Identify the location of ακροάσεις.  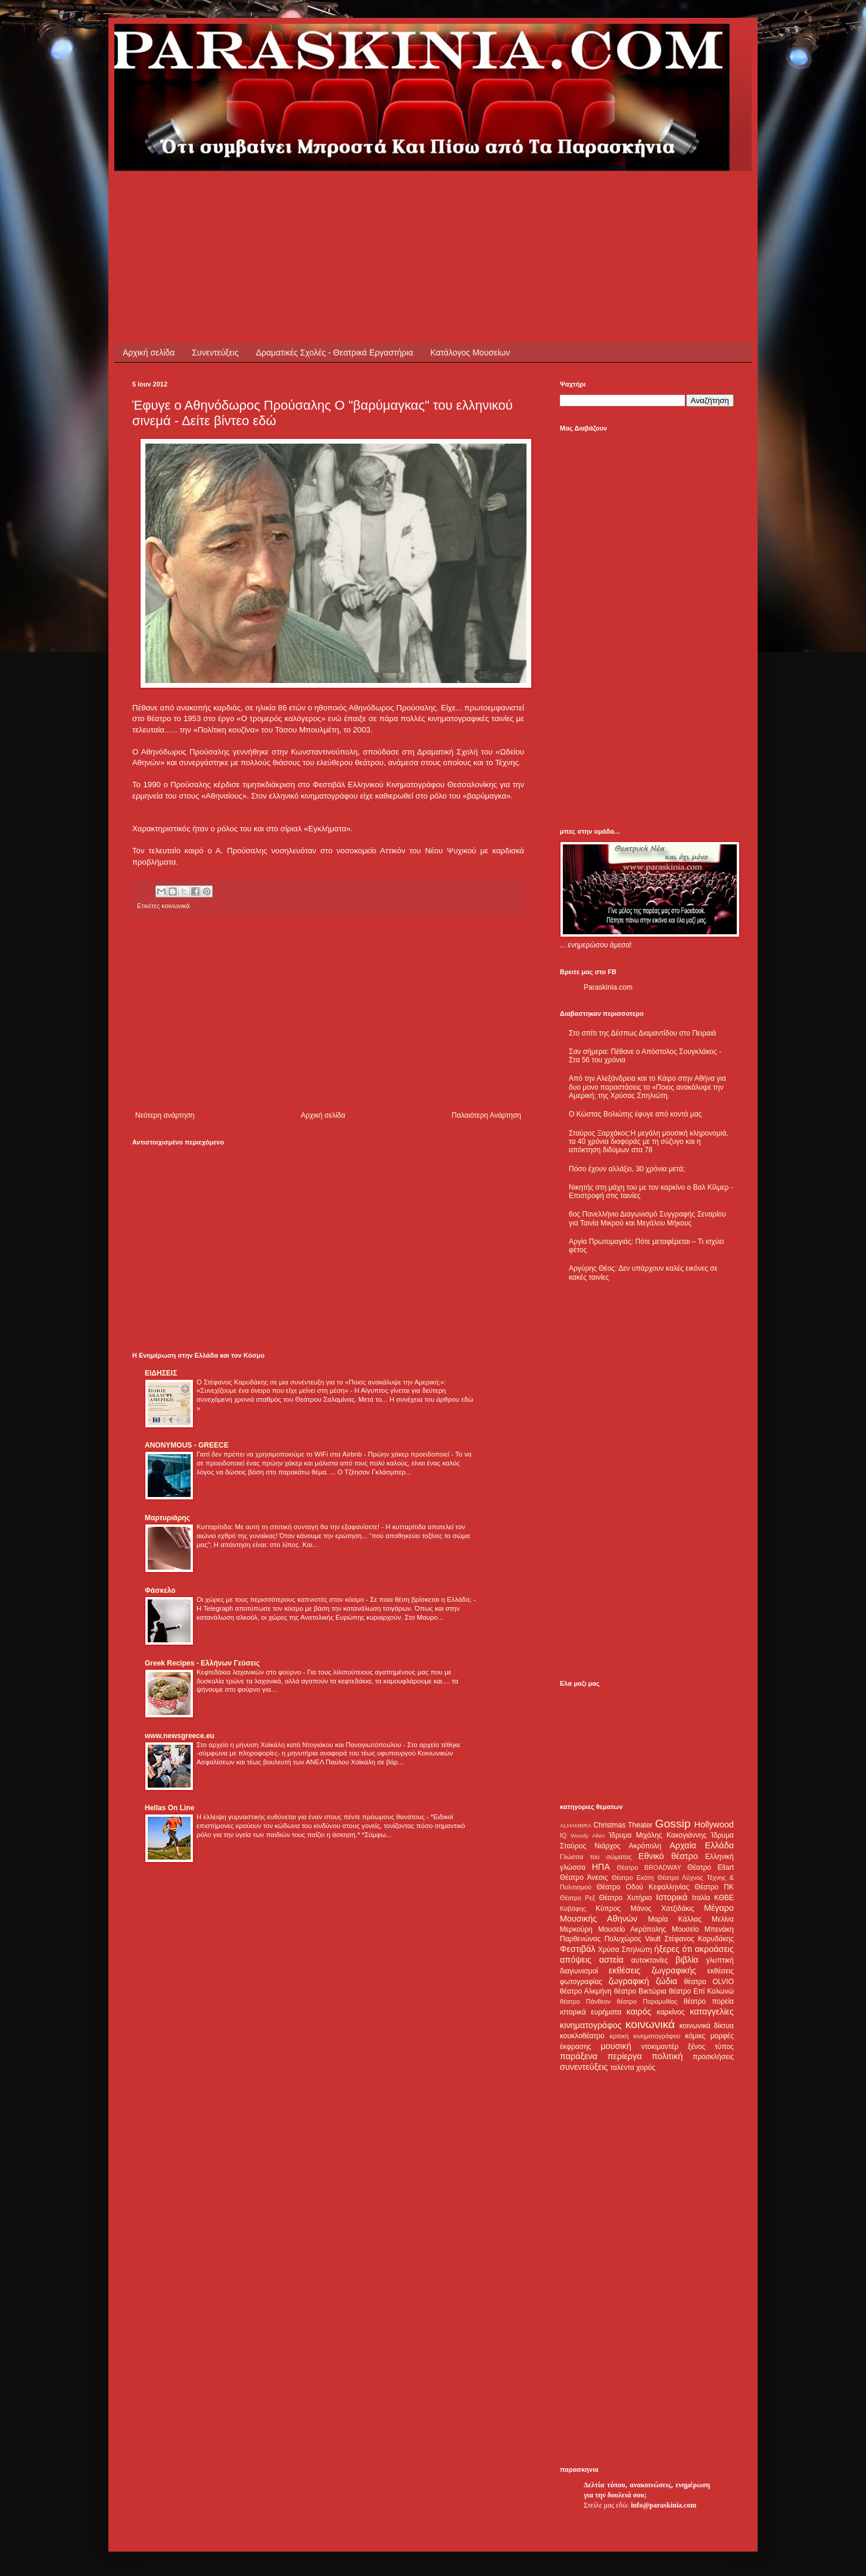
(714, 1949).